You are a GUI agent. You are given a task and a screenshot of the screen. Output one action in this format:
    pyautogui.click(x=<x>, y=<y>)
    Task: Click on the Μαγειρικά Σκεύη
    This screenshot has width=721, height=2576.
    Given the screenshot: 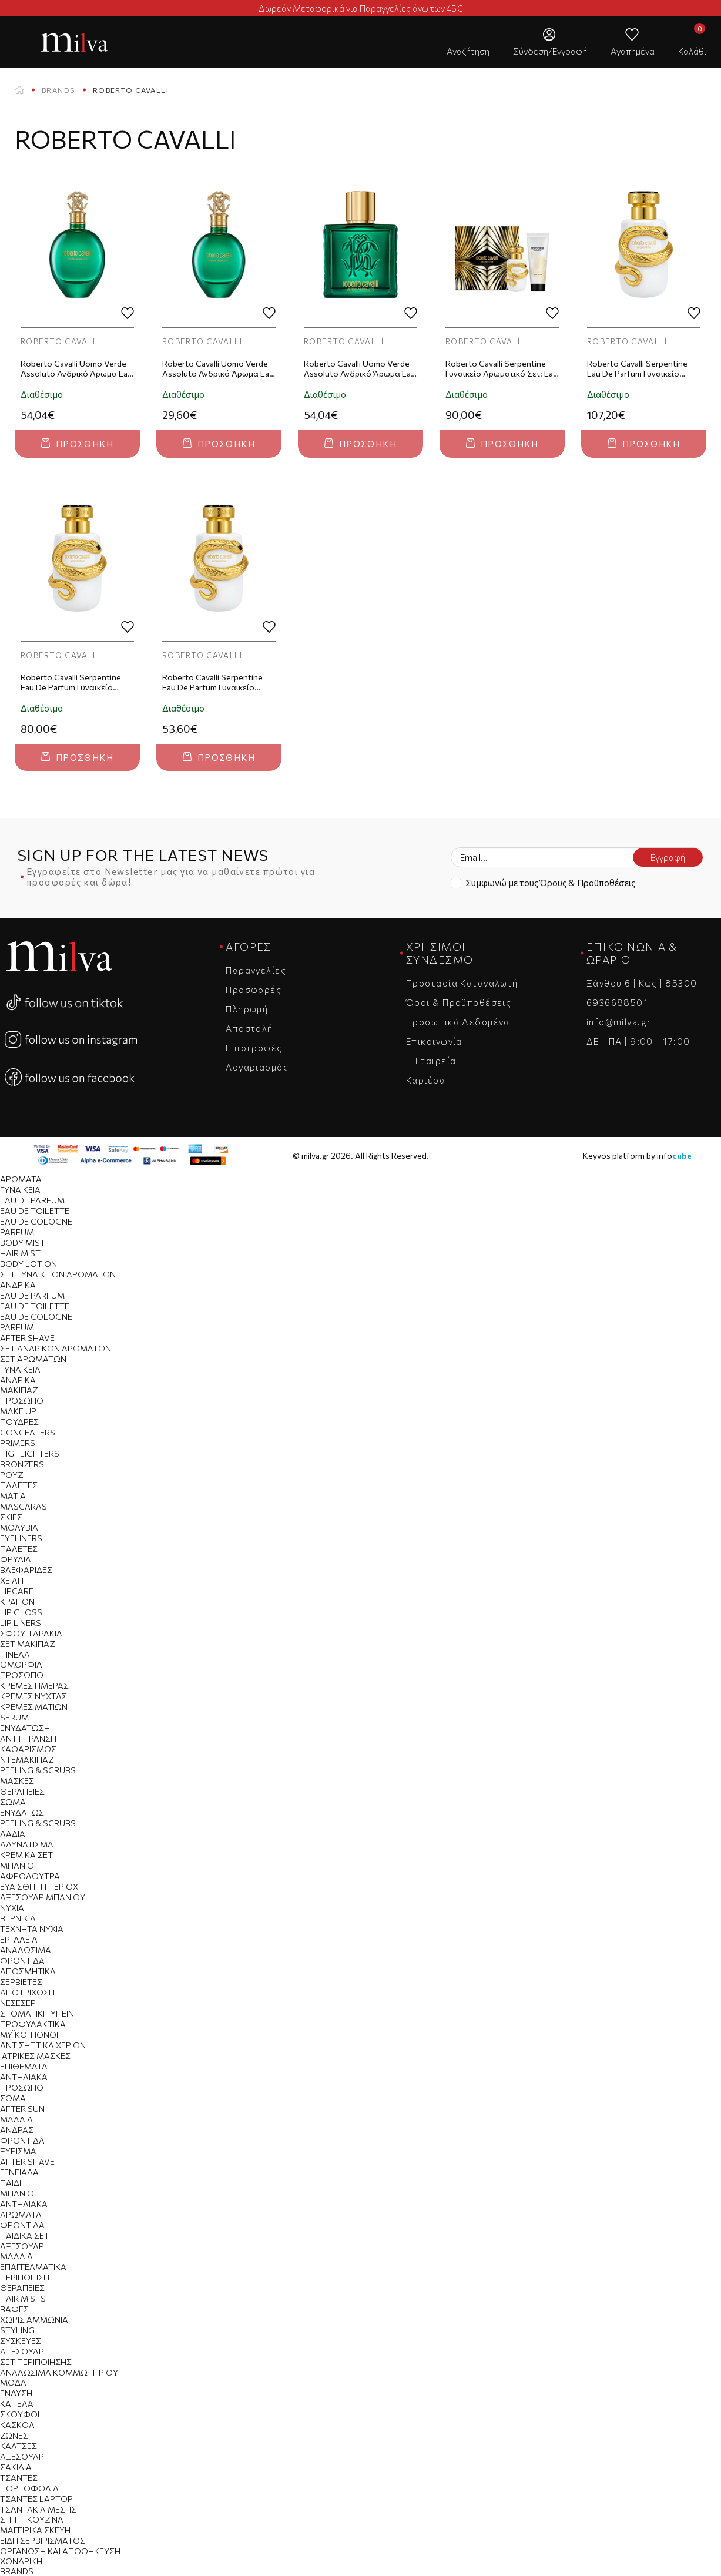 What is the action you would take?
    pyautogui.click(x=35, y=2530)
    